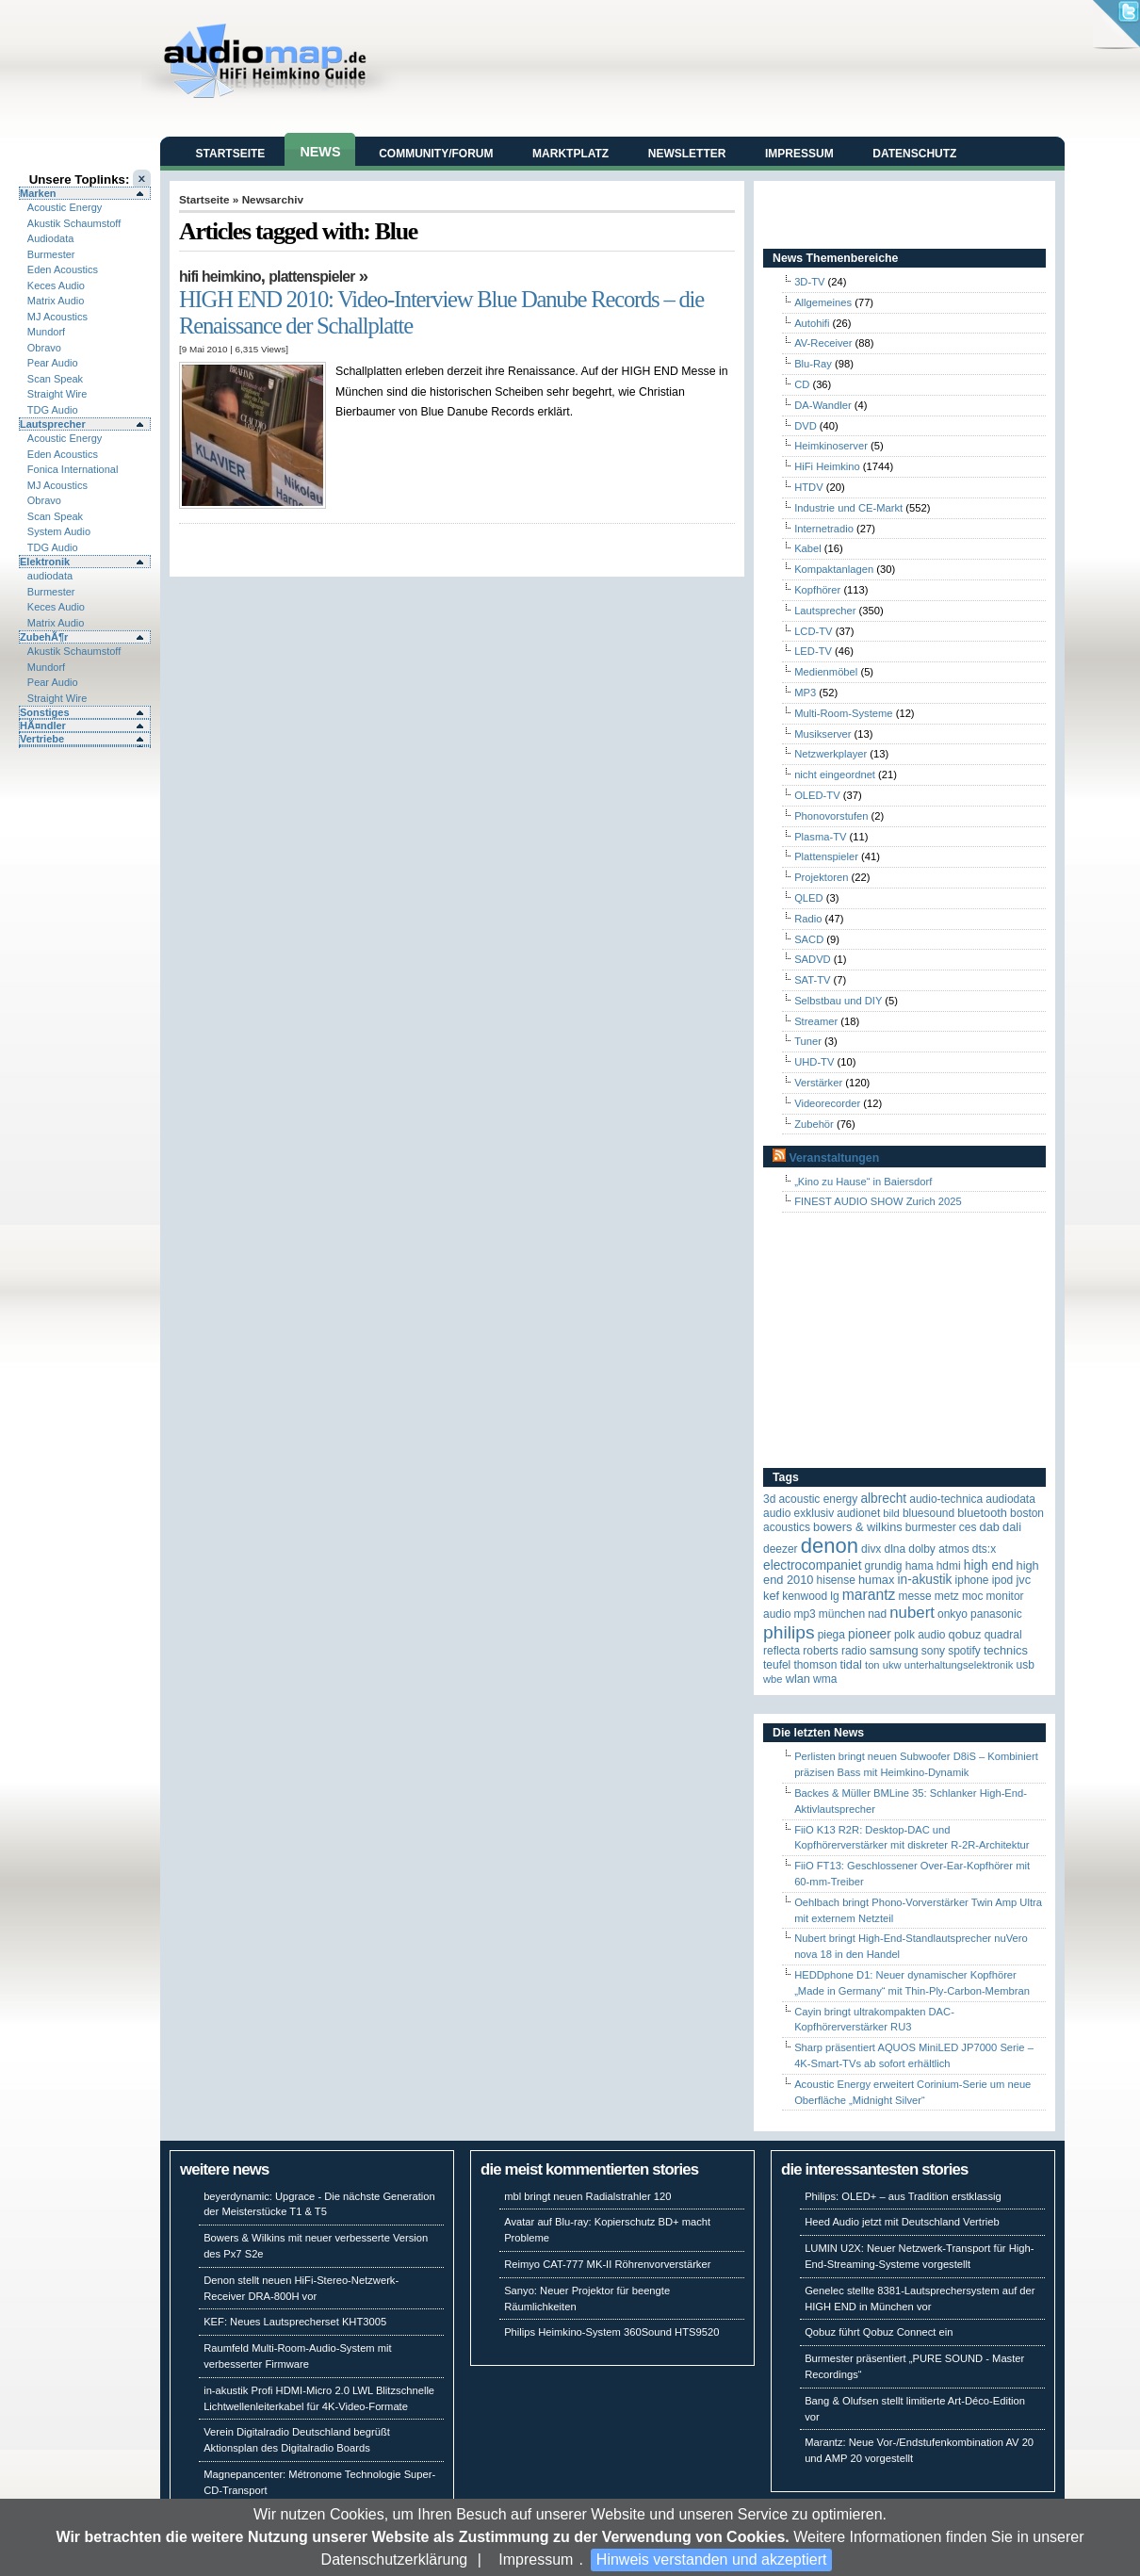  Describe the element at coordinates (871, 1549) in the screenshot. I see `Divx` at that location.